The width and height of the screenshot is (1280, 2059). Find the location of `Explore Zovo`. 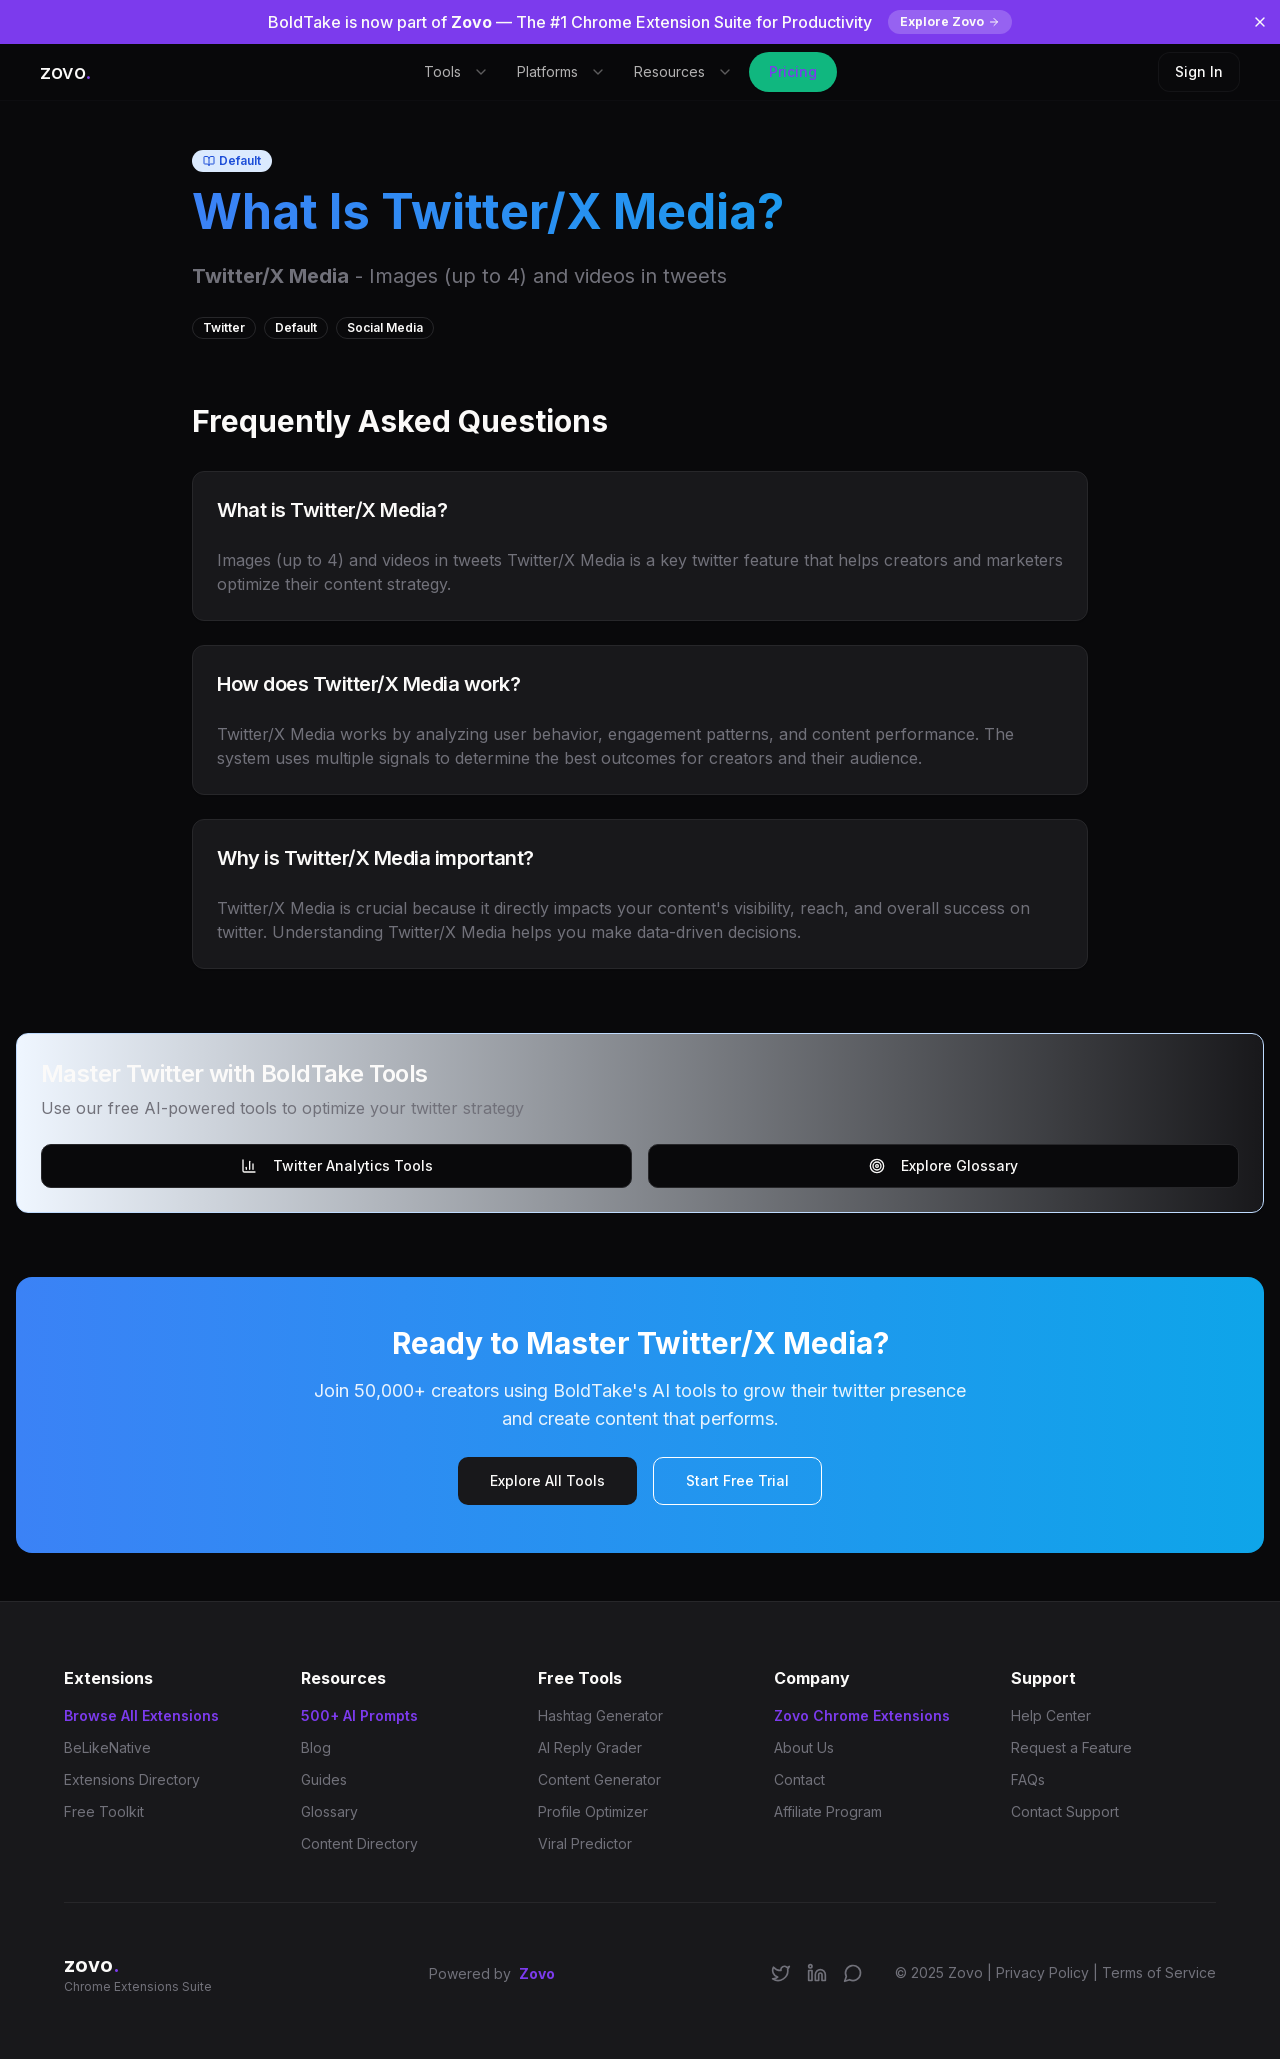

Explore Zovo is located at coordinates (950, 21).